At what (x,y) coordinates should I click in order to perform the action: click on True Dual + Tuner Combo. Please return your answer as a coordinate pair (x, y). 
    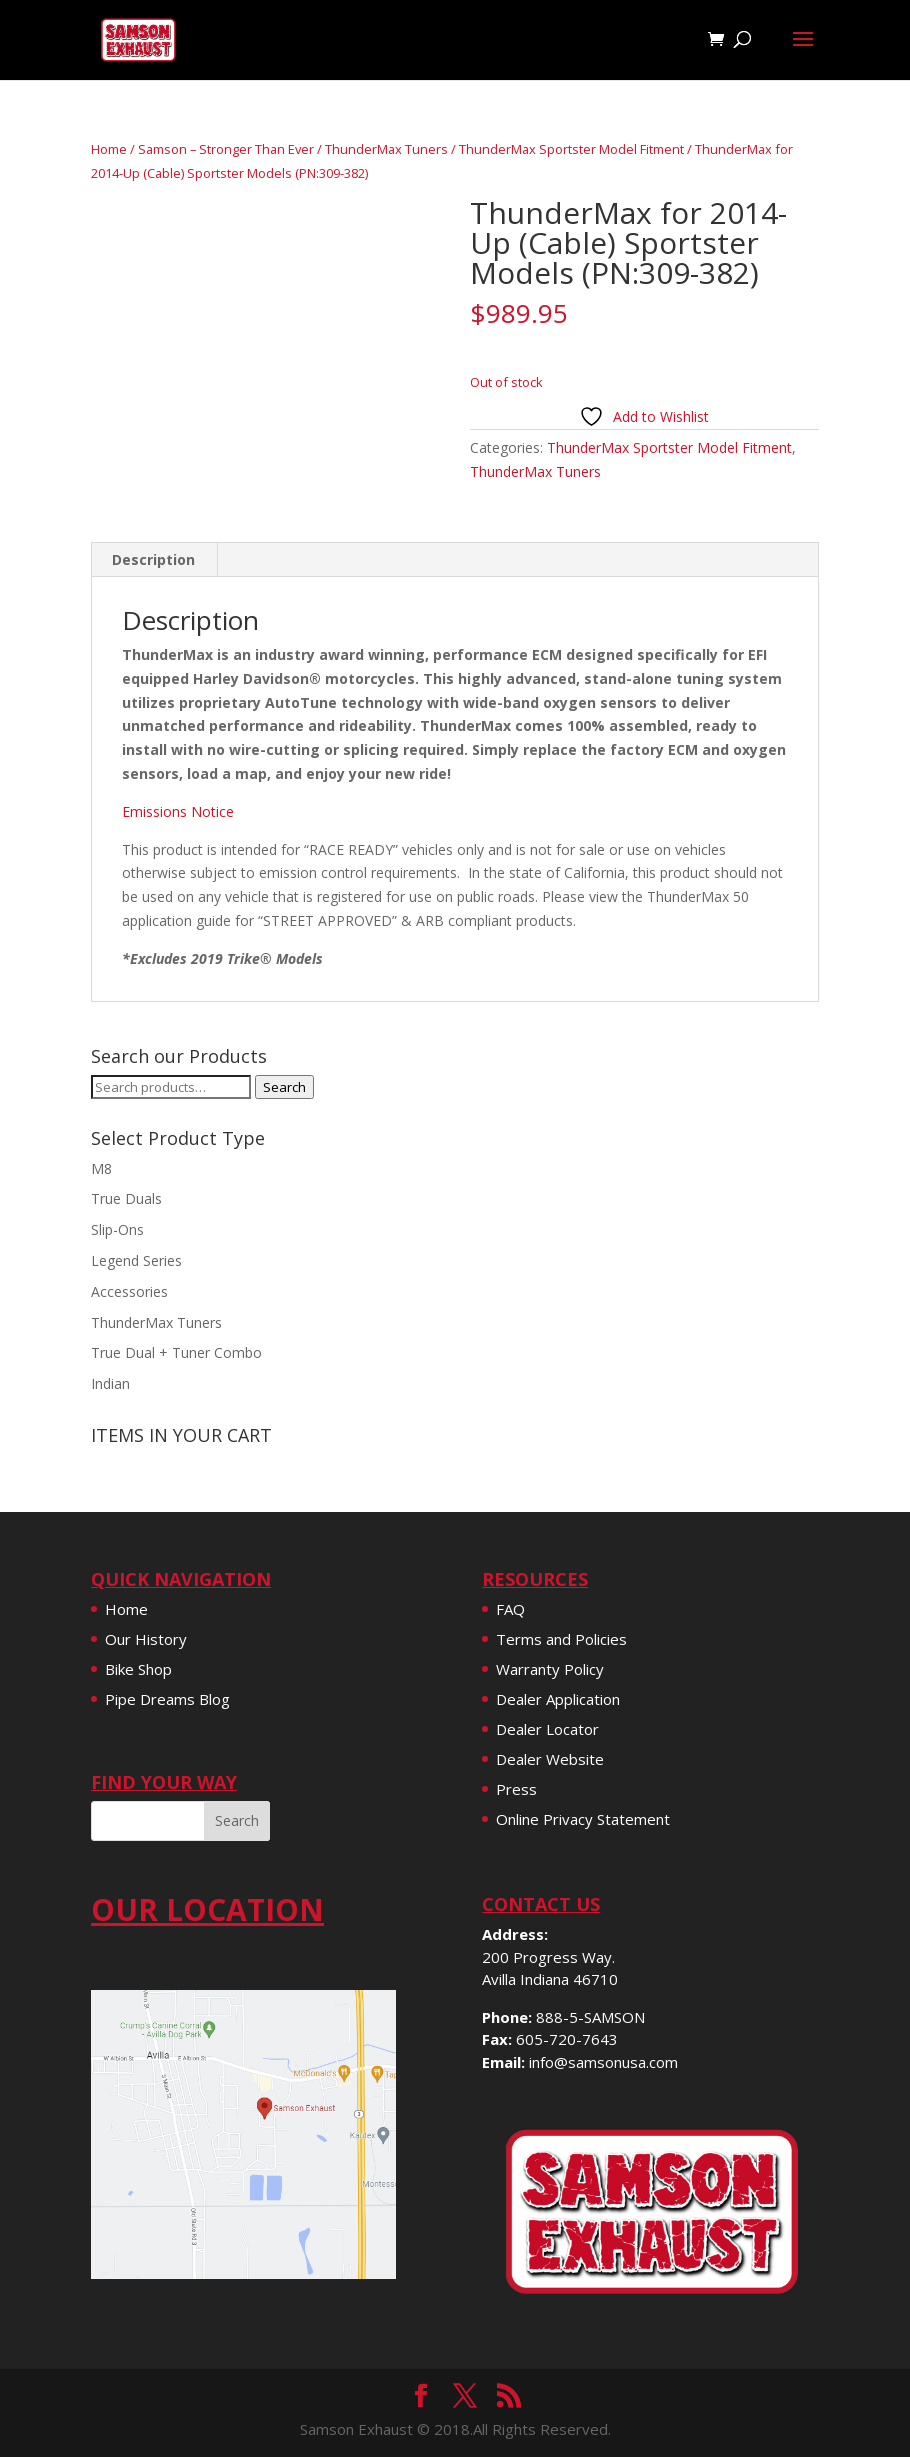
    Looking at the image, I should click on (176, 1352).